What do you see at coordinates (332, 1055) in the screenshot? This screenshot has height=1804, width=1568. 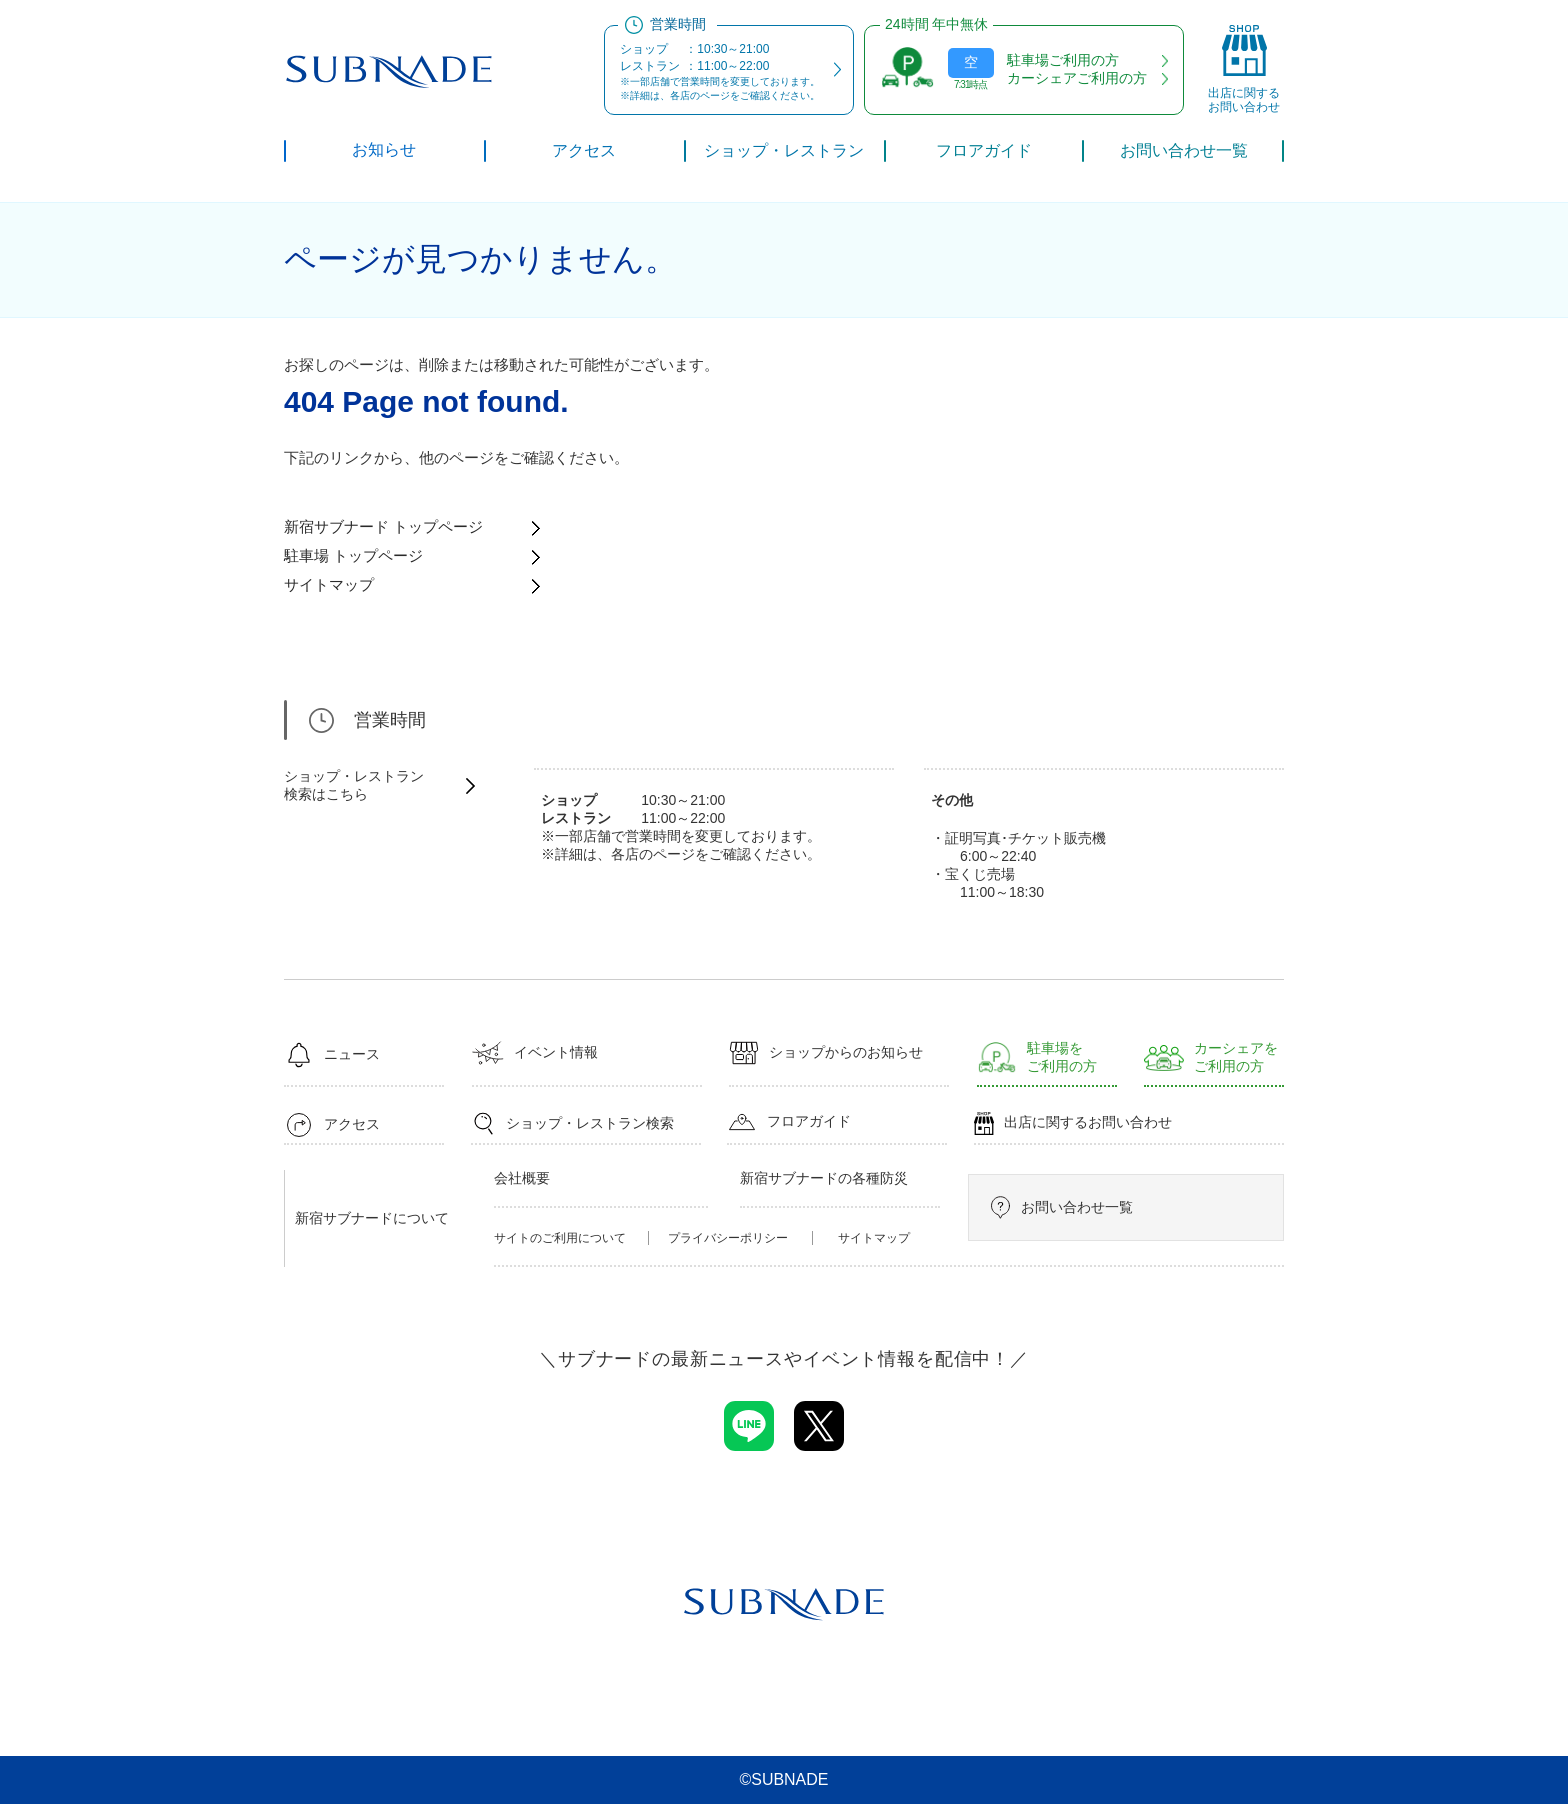 I see `ニュース` at bounding box center [332, 1055].